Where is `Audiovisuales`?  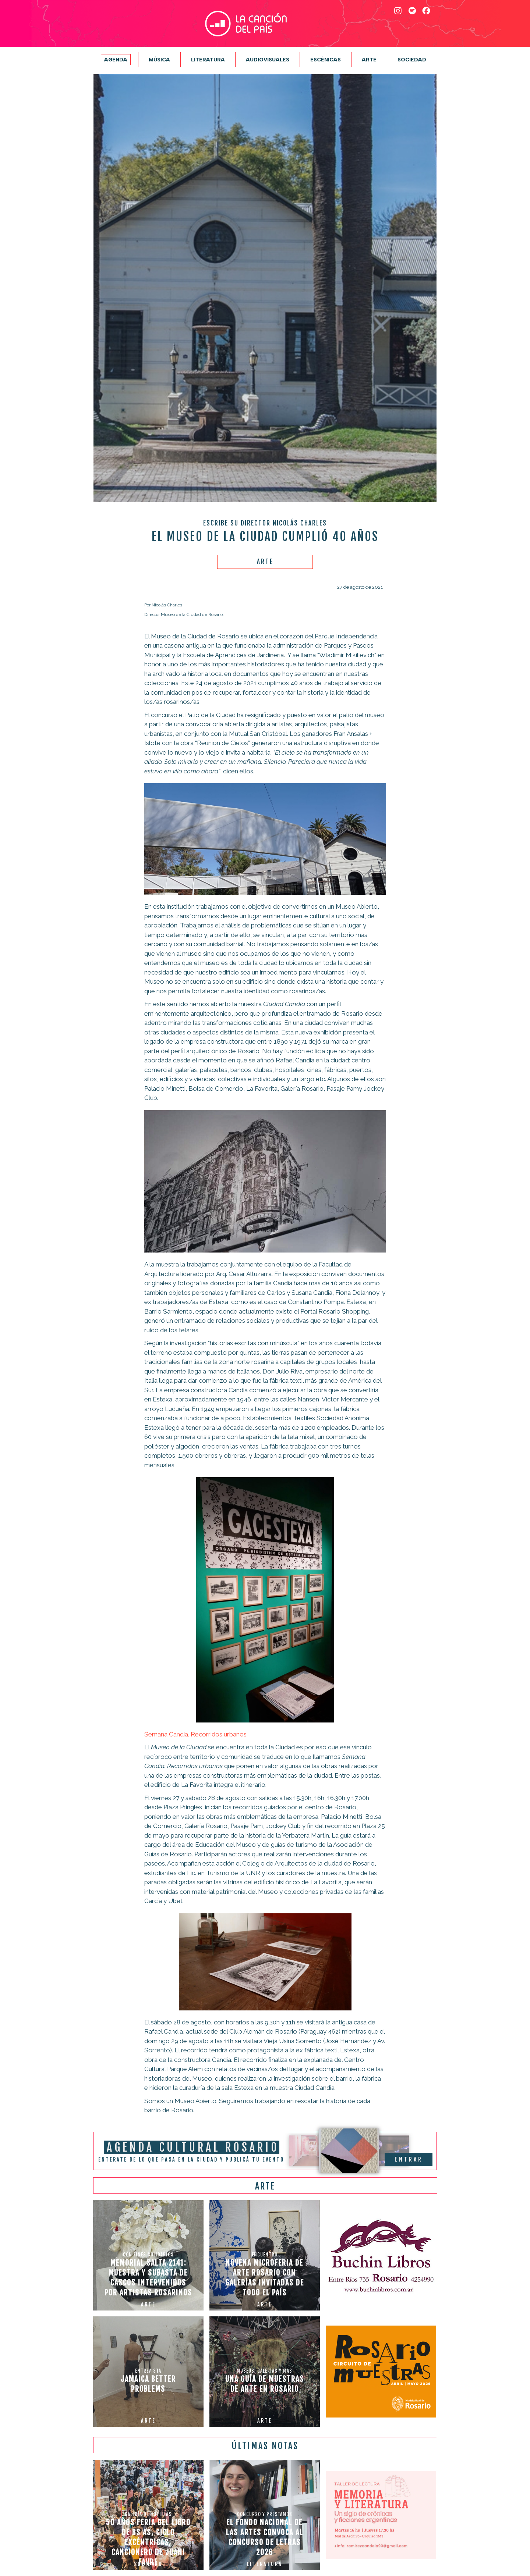 Audiovisuales is located at coordinates (267, 60).